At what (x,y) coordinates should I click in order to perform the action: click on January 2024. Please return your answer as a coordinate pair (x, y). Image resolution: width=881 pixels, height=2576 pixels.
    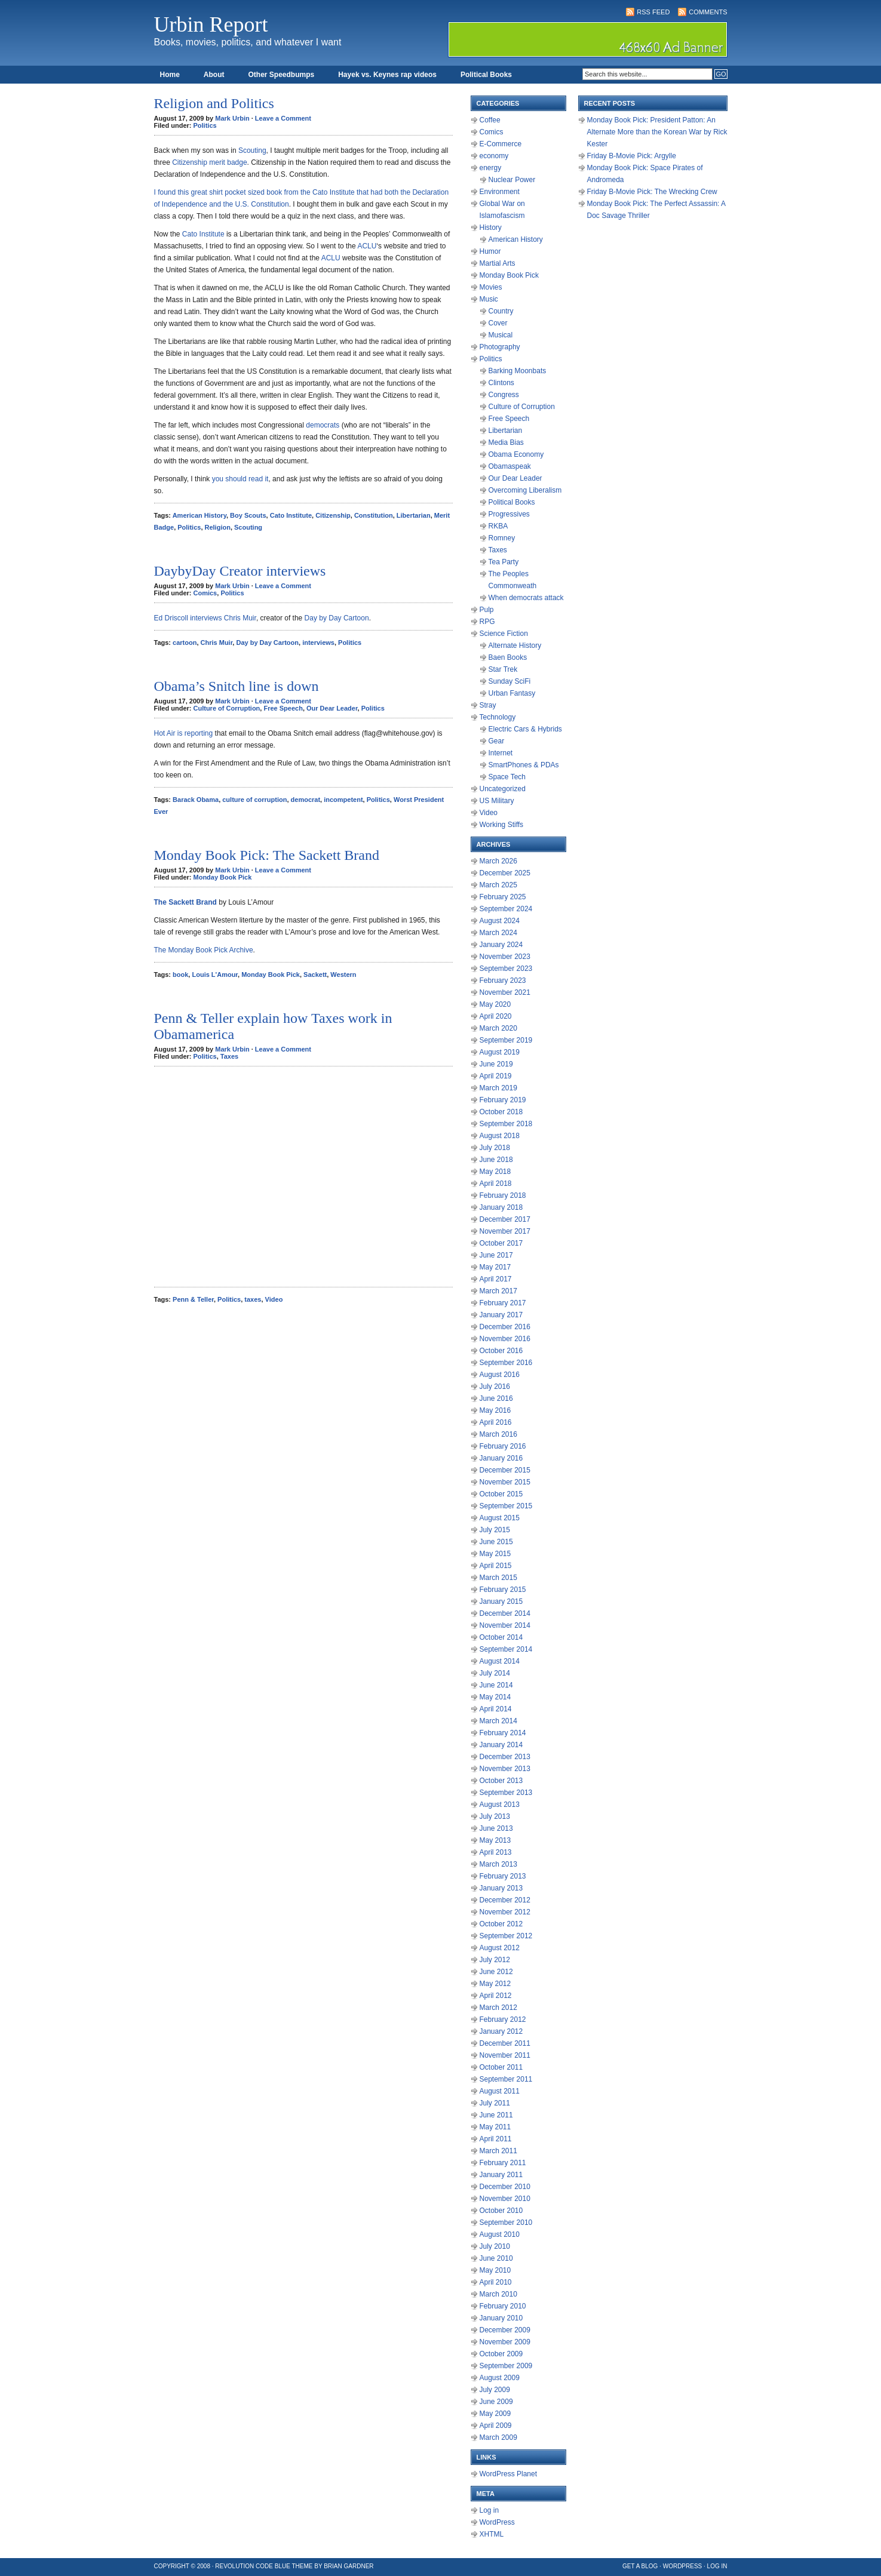
    Looking at the image, I should click on (501, 944).